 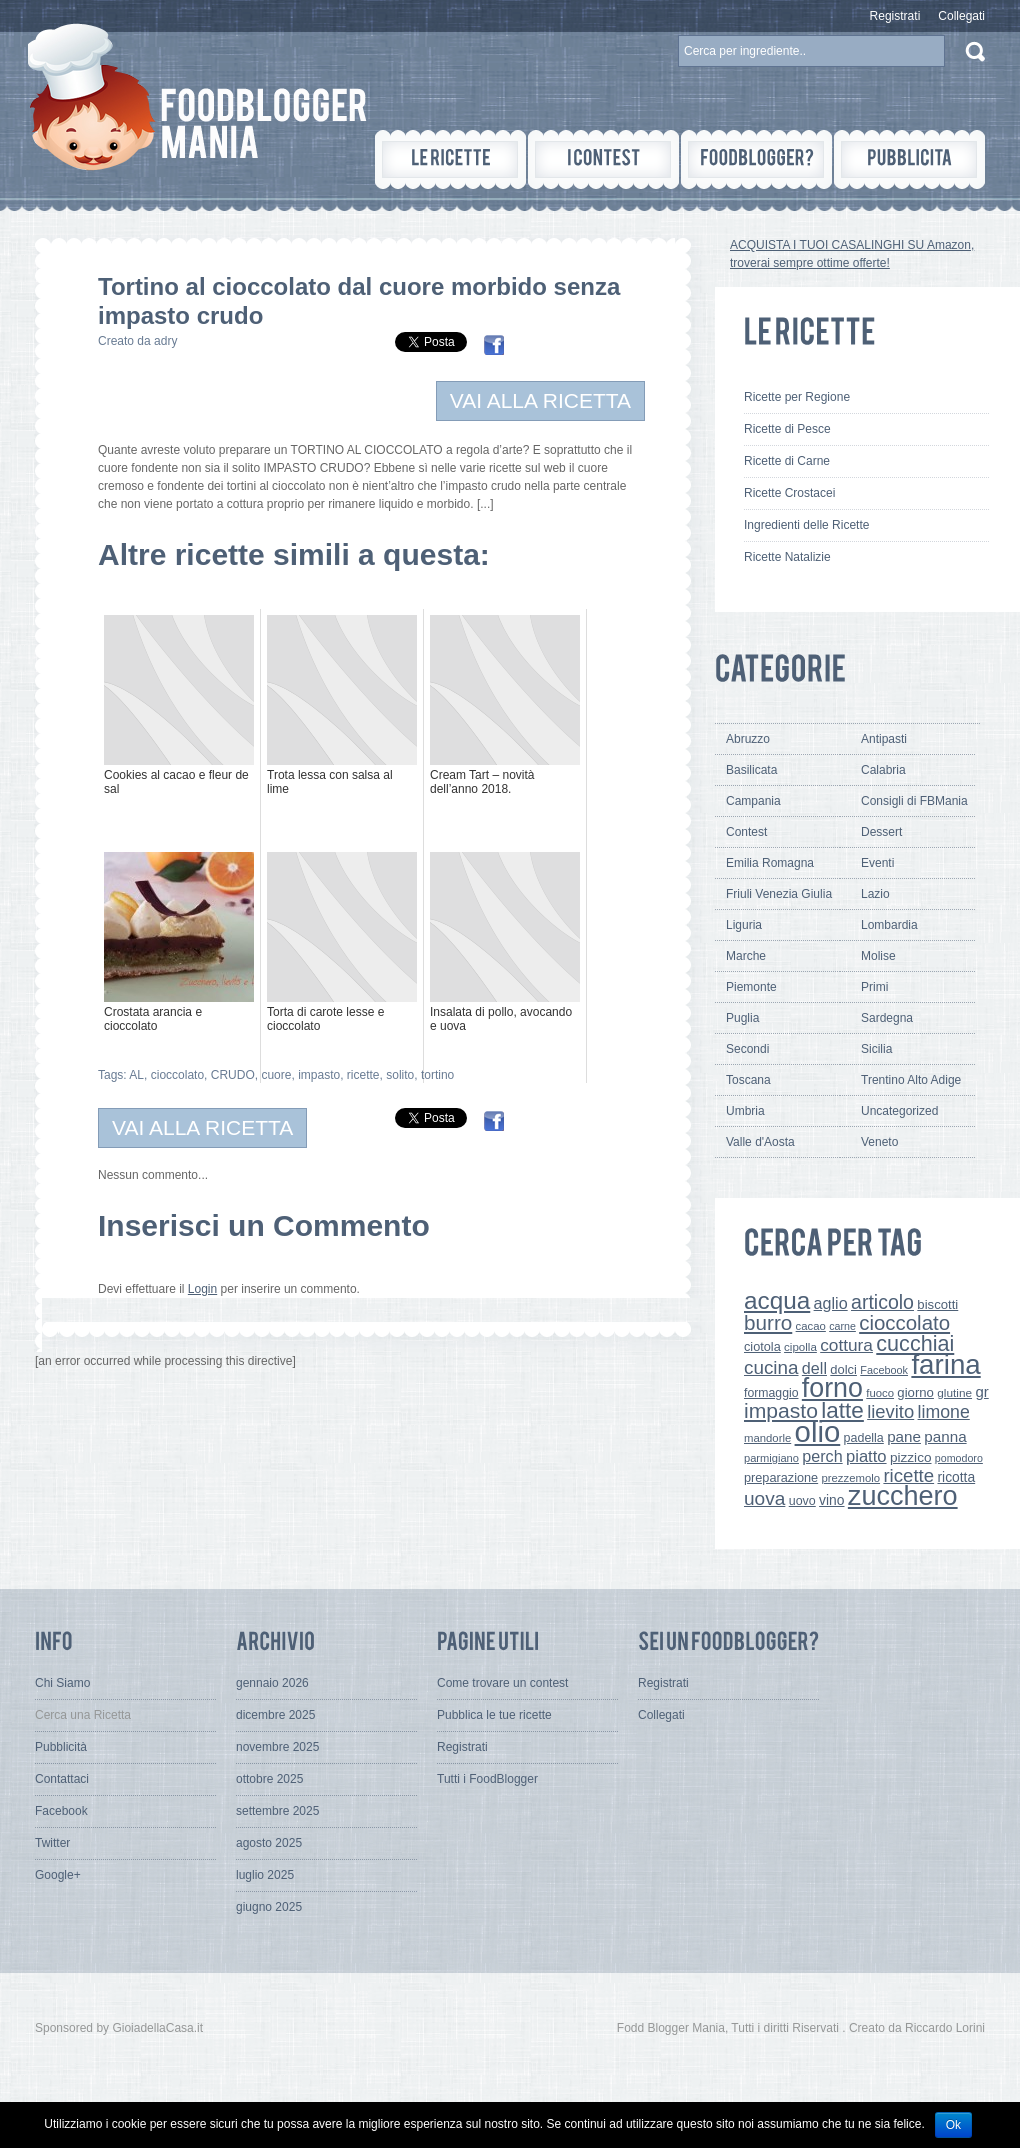 What do you see at coordinates (781, 1477) in the screenshot?
I see `preparazione` at bounding box center [781, 1477].